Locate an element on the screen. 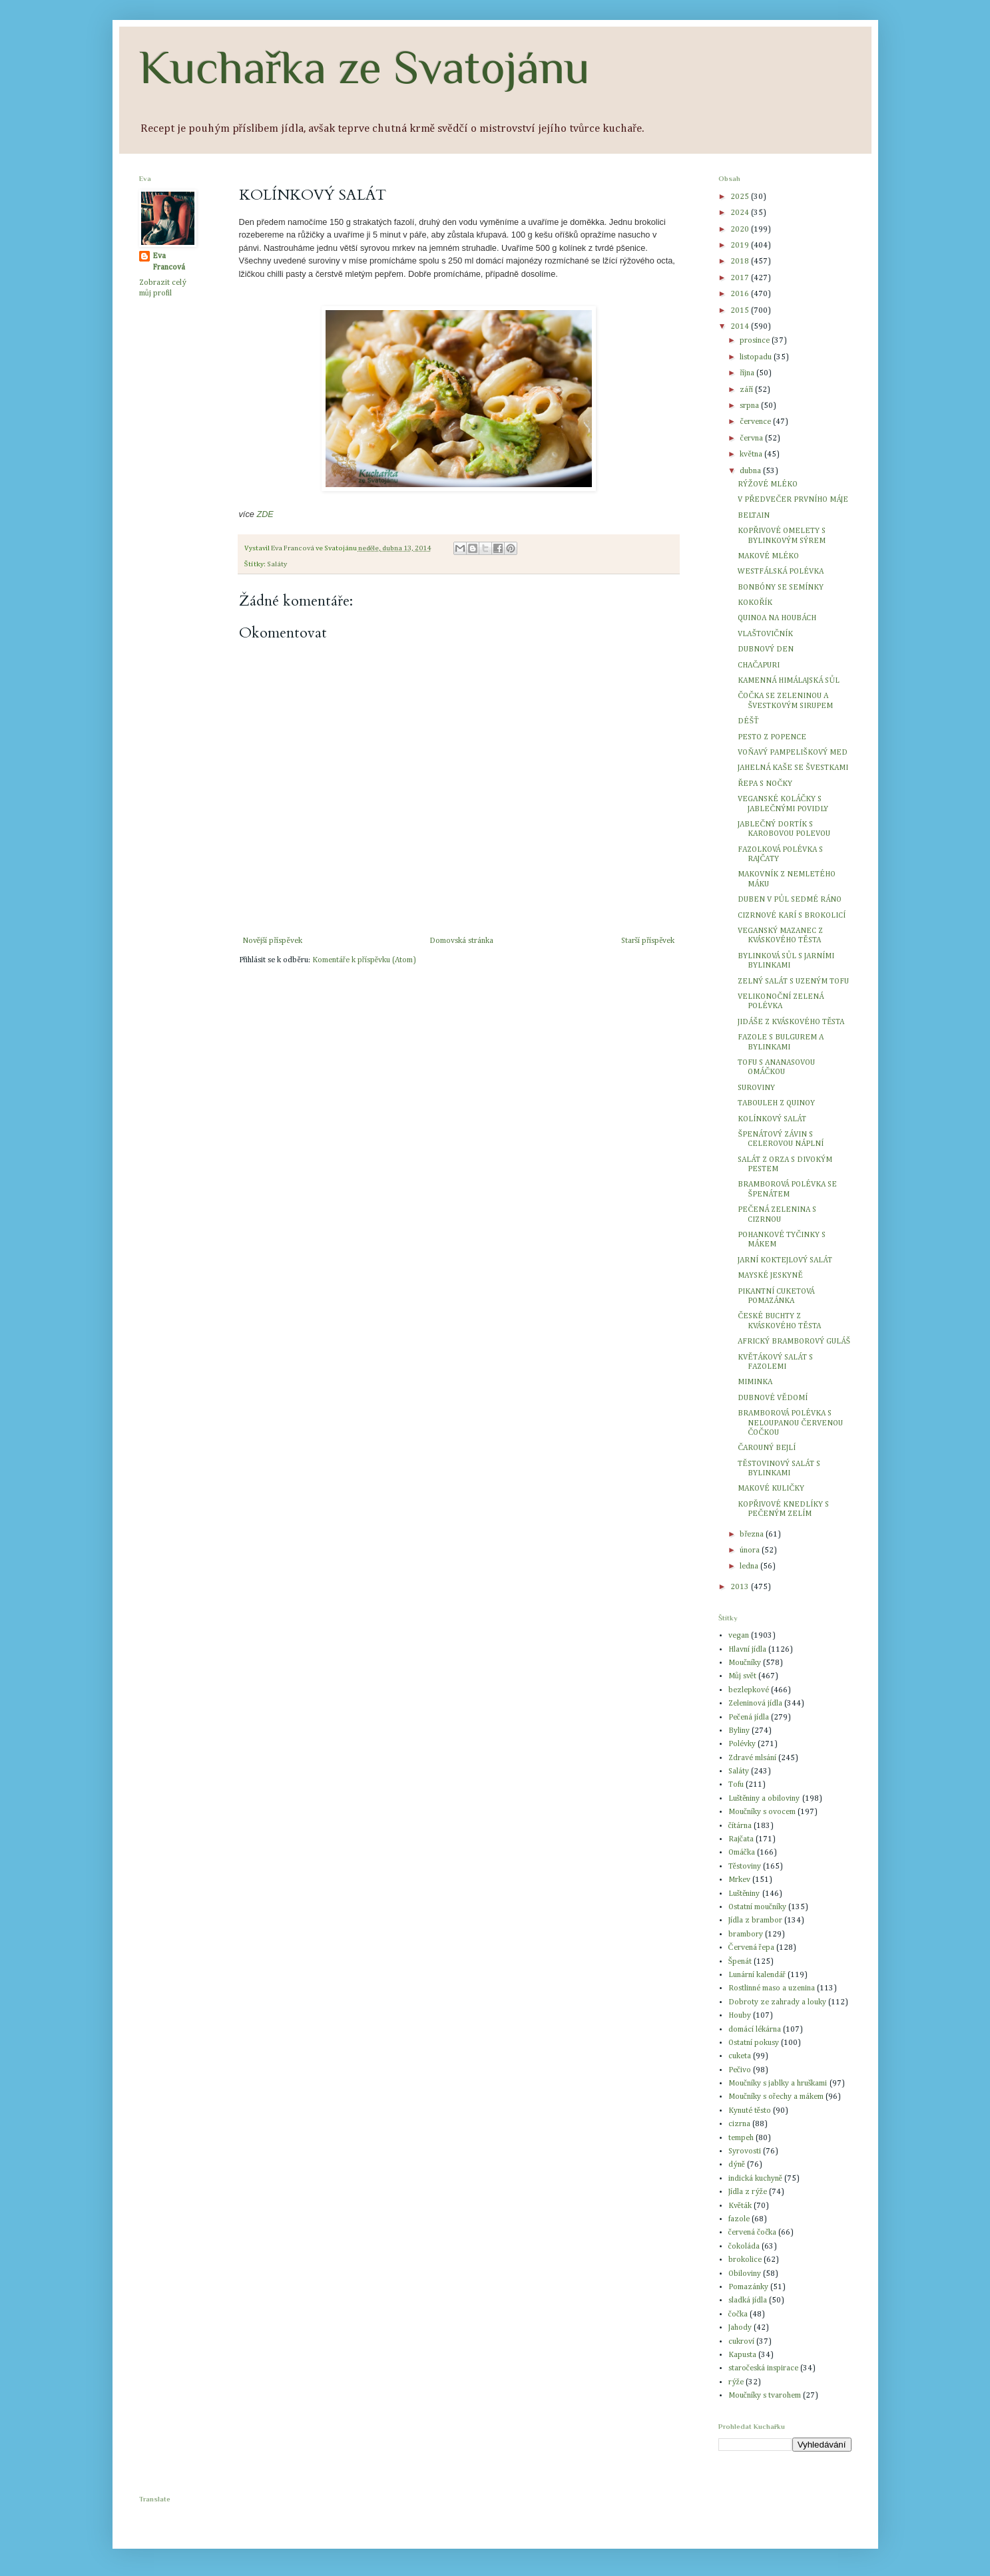 Image resolution: width=990 pixels, height=2576 pixels. dubna is located at coordinates (751, 471).